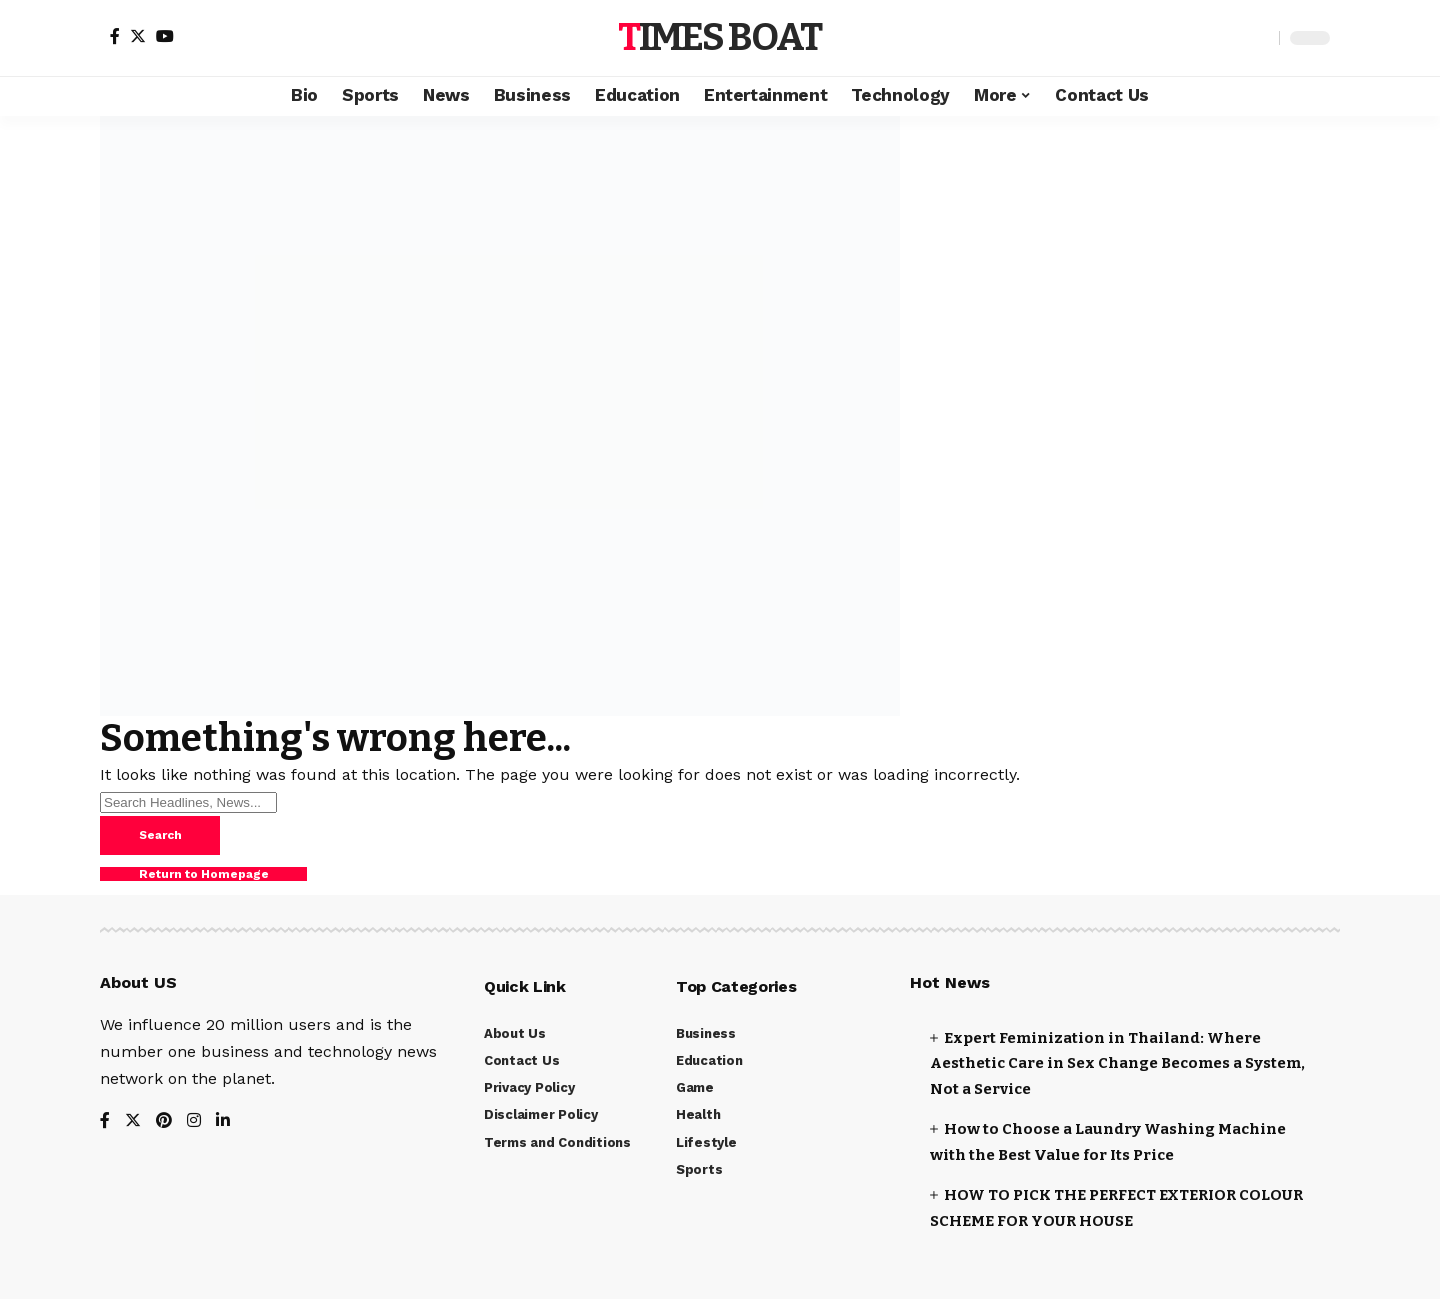  I want to click on [Pinterest], so click(164, 1122).